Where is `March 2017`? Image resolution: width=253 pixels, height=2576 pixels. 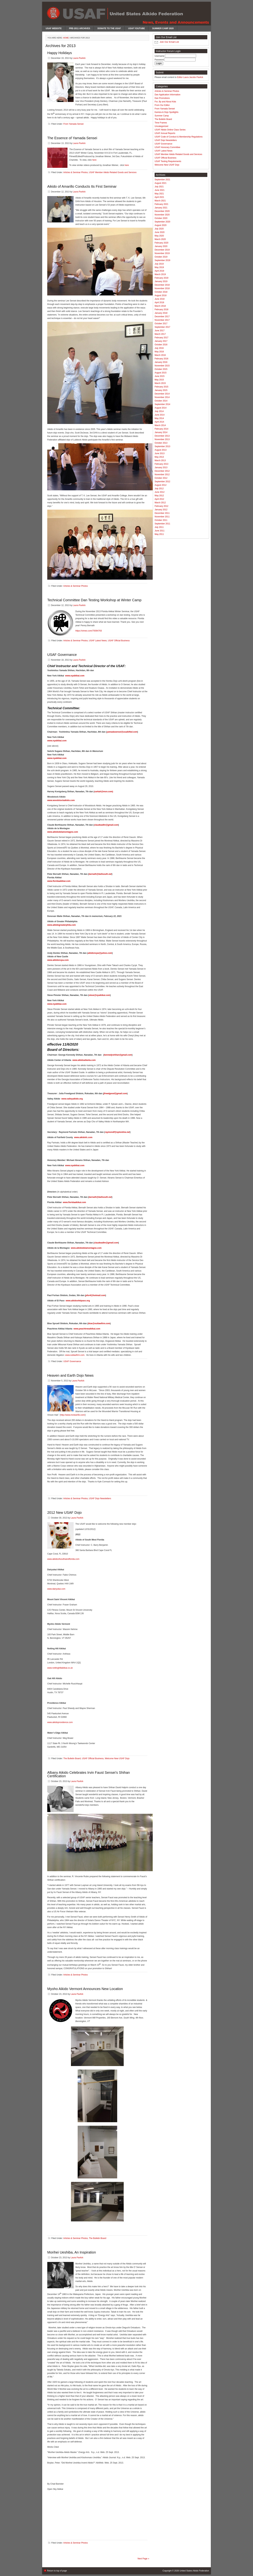
March 2017 is located at coordinates (160, 334).